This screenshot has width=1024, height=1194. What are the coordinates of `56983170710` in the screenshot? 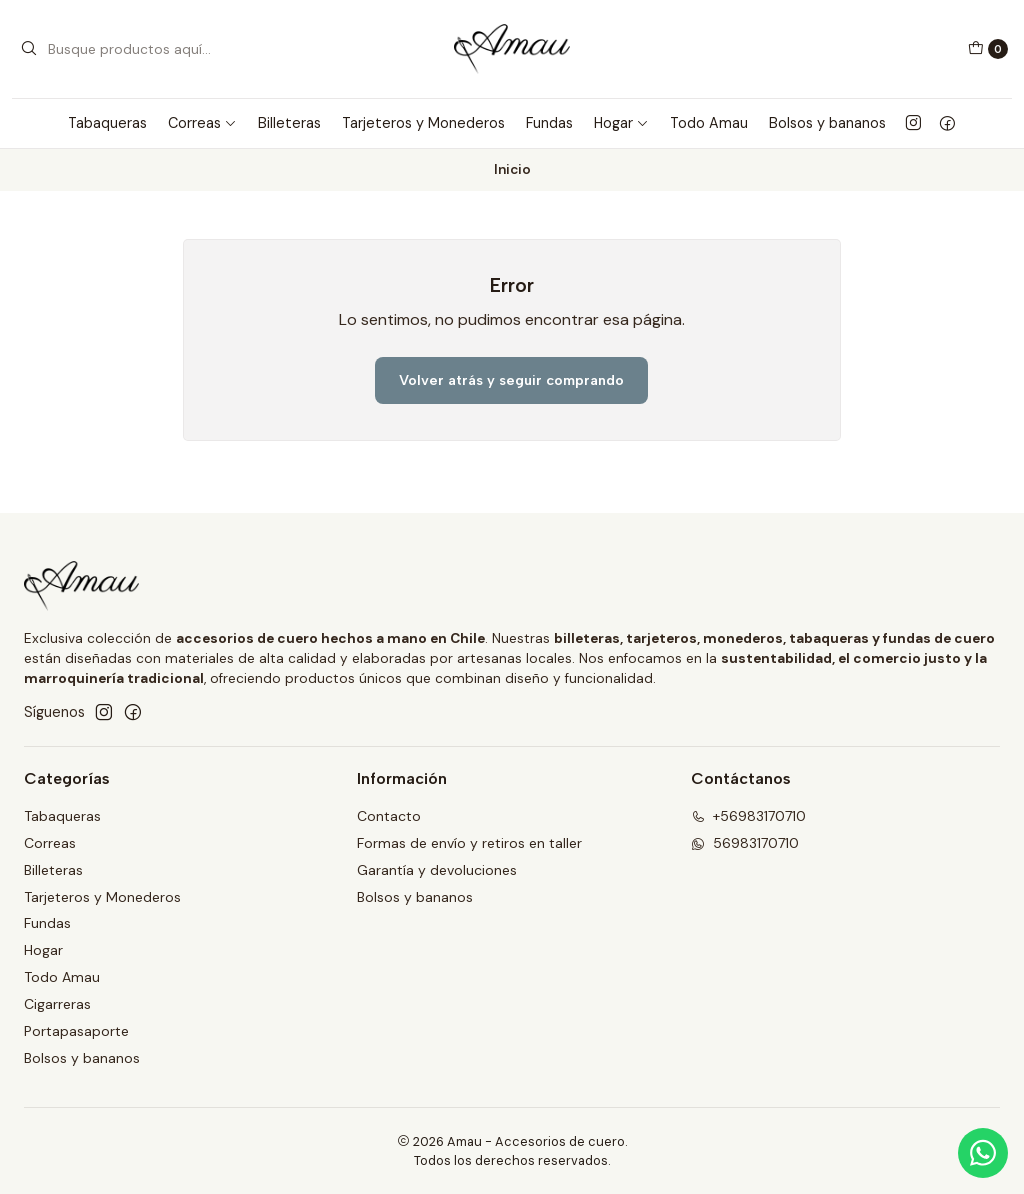 It's located at (745, 843).